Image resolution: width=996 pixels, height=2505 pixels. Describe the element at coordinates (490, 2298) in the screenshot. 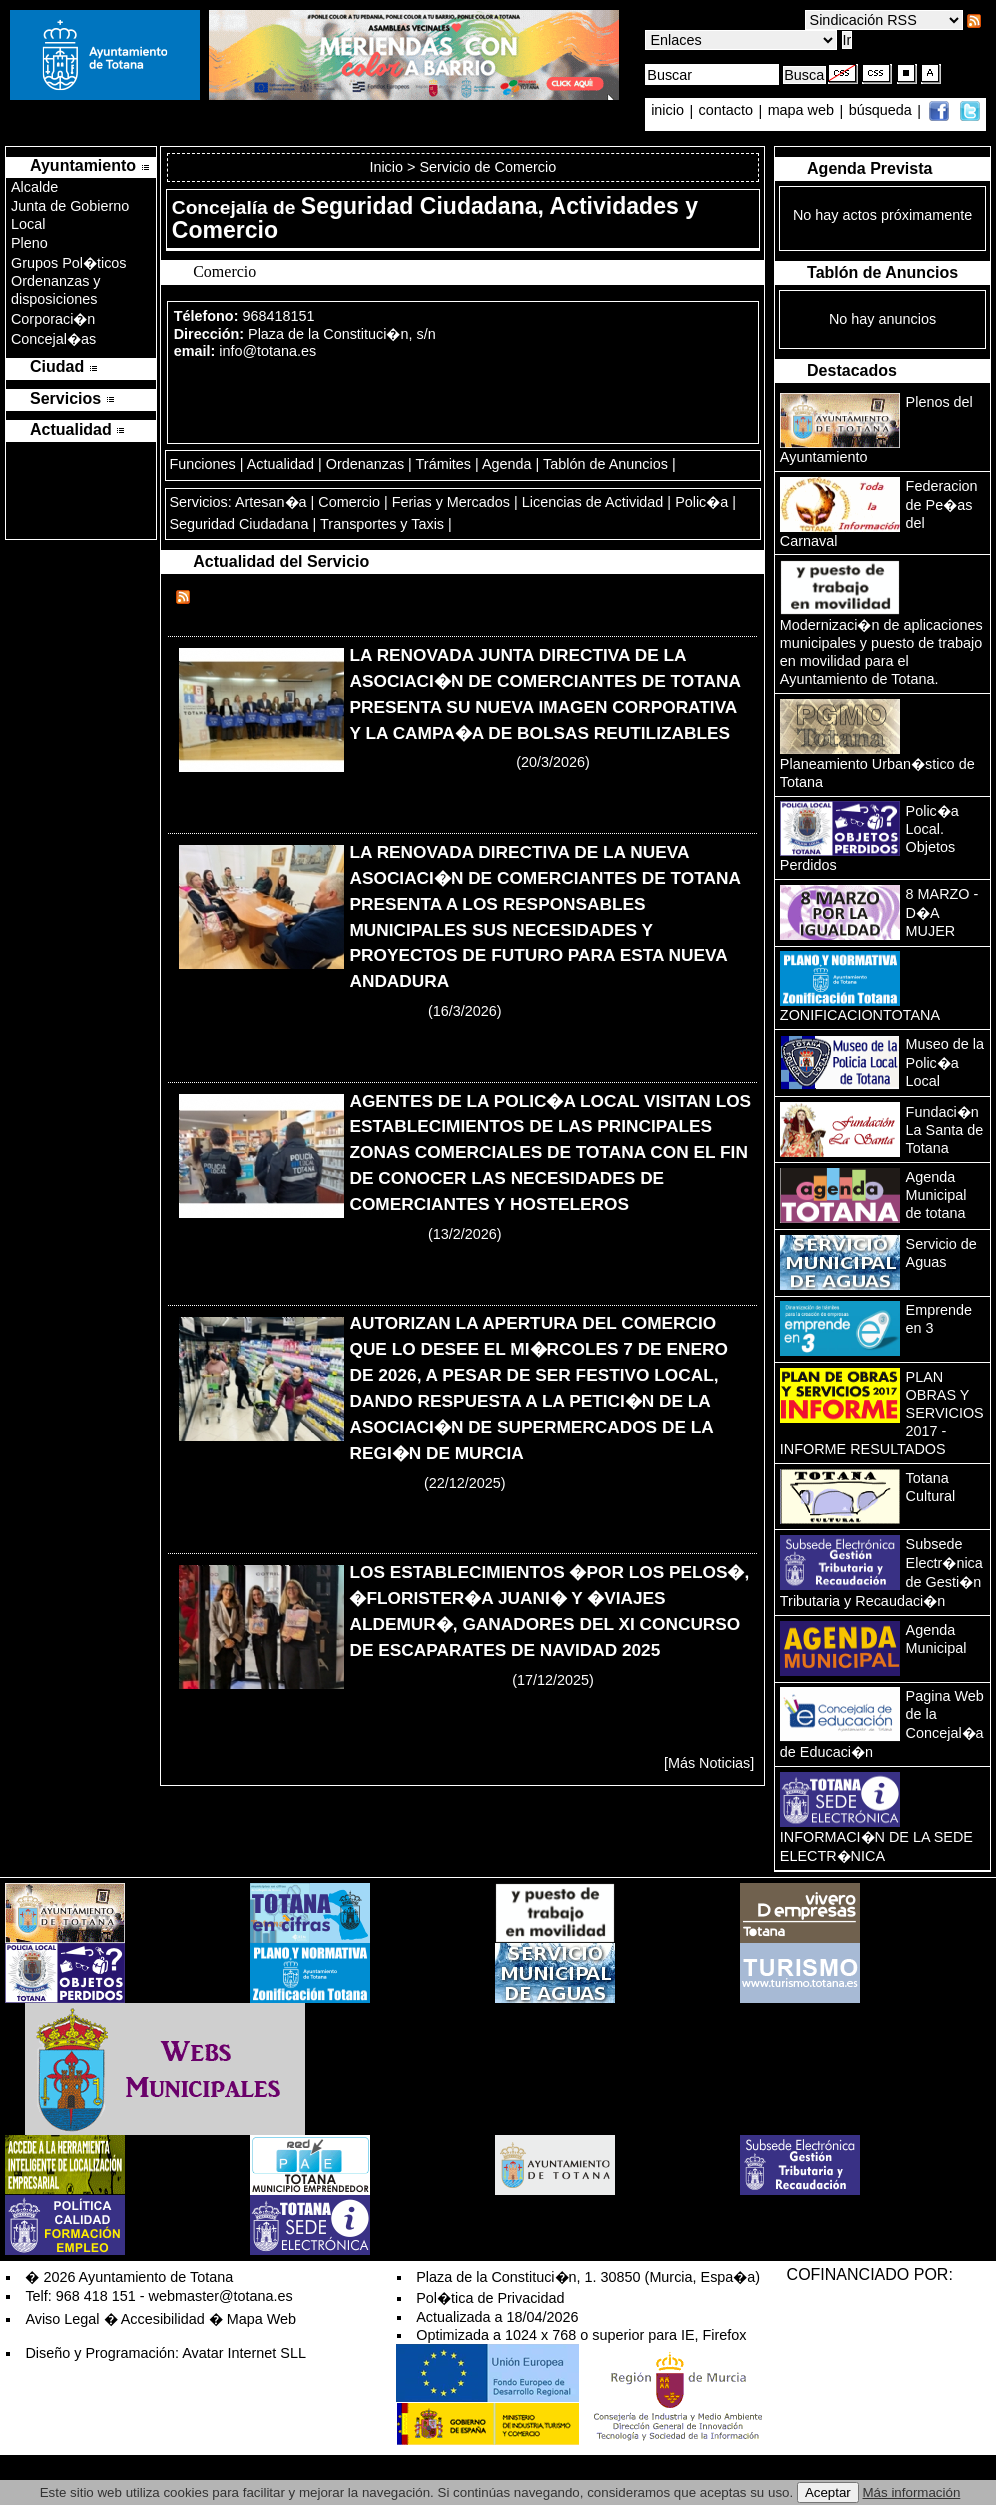

I see `Pol�tica de Privacidad` at that location.